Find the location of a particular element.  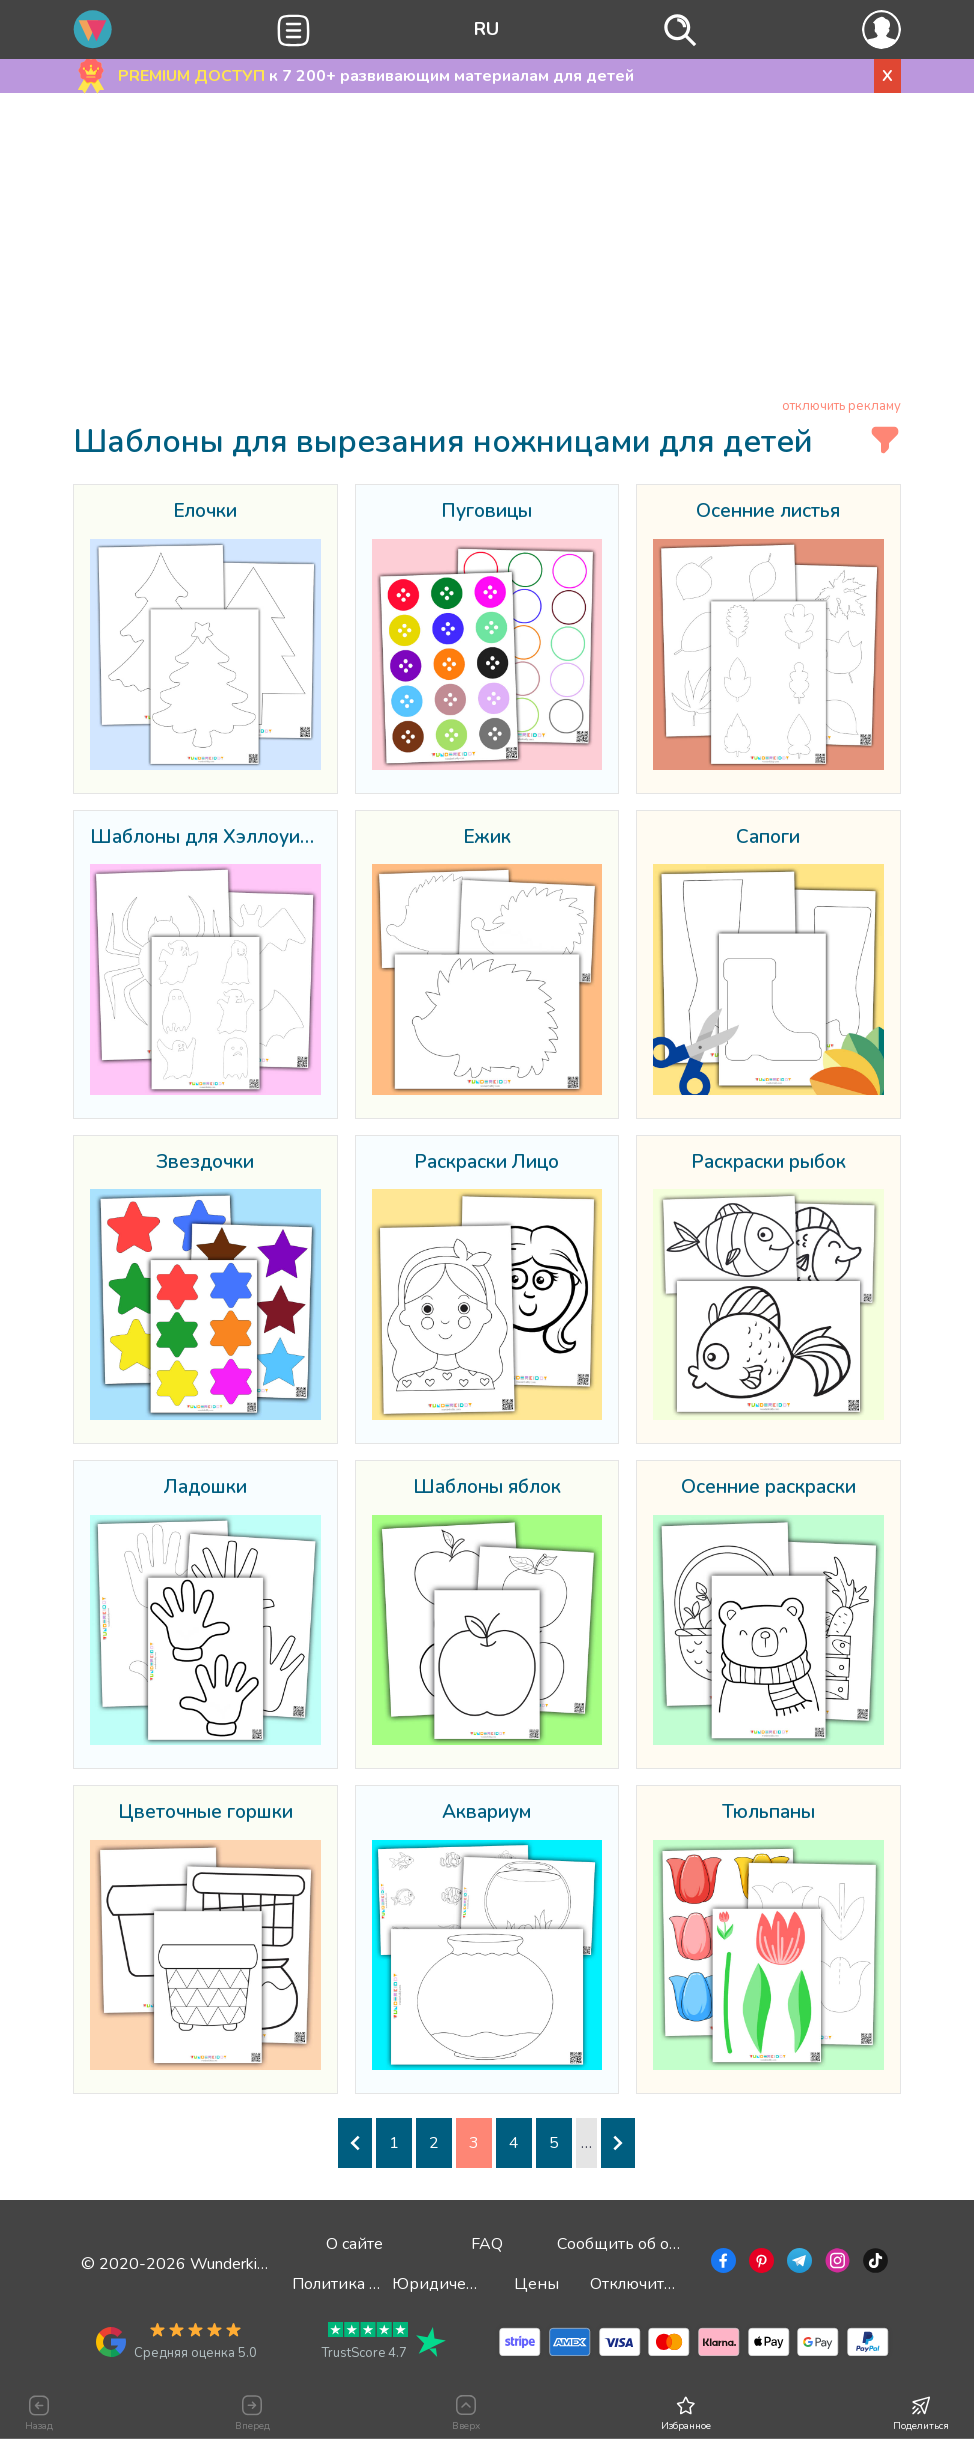

Осенние листья is located at coordinates (768, 512).